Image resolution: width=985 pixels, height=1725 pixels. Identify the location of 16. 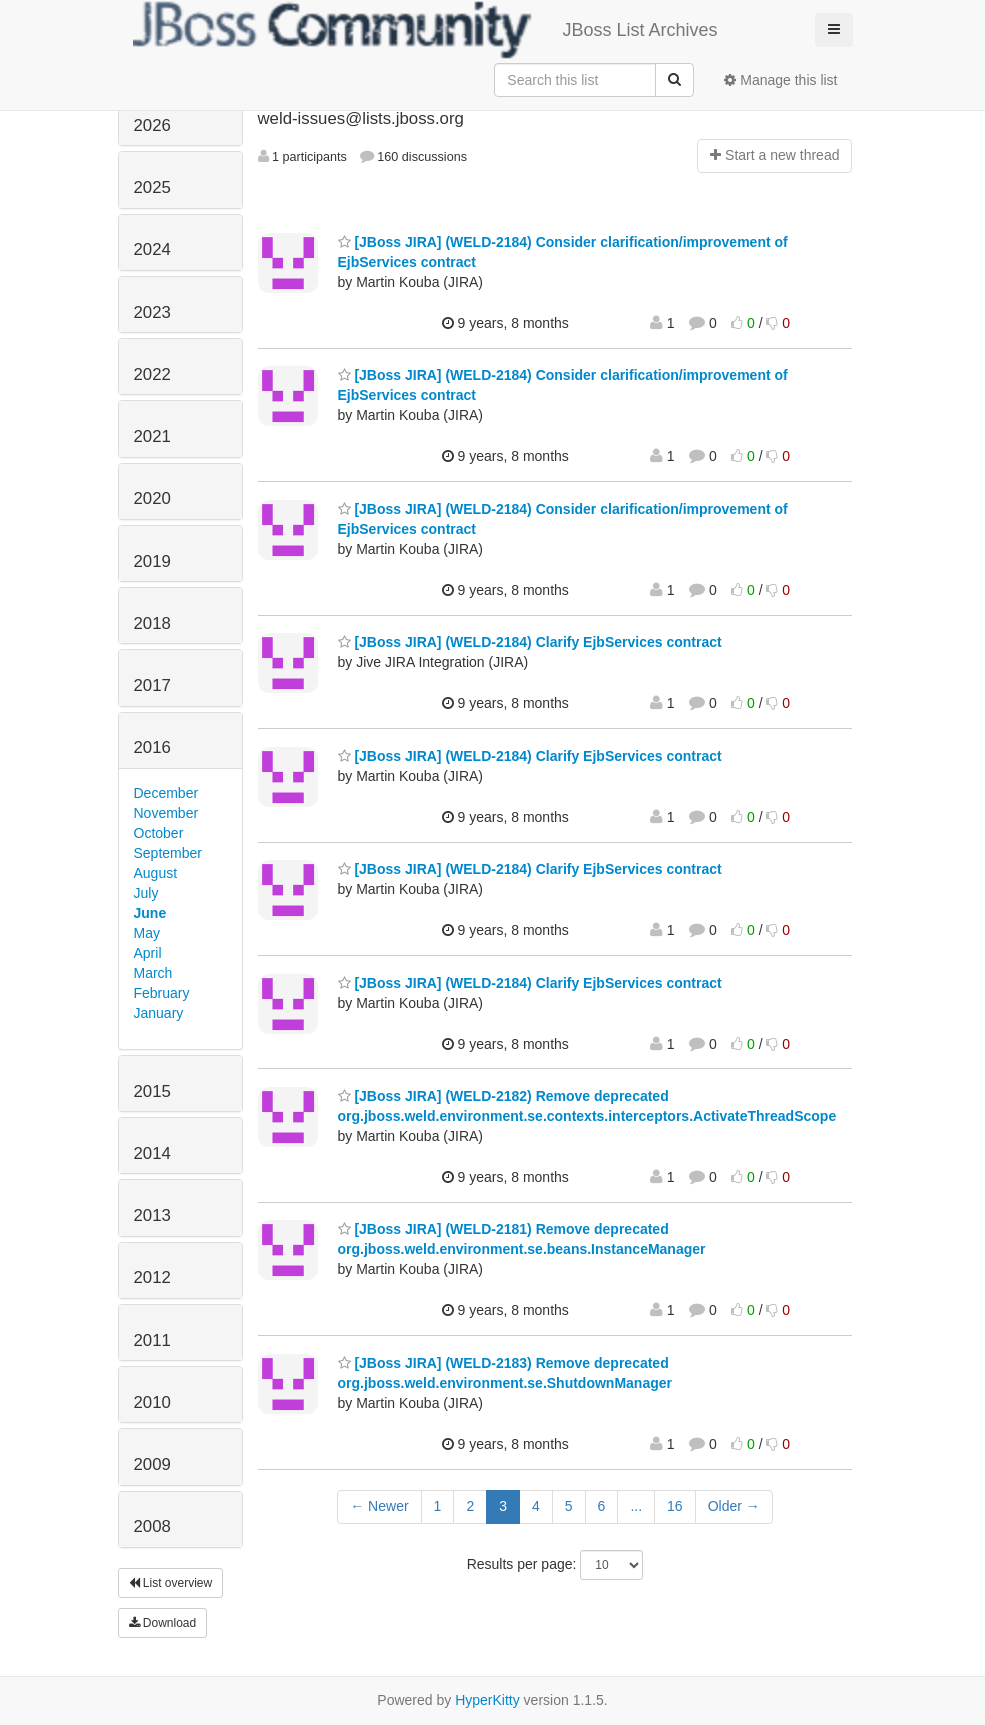
(675, 1506).